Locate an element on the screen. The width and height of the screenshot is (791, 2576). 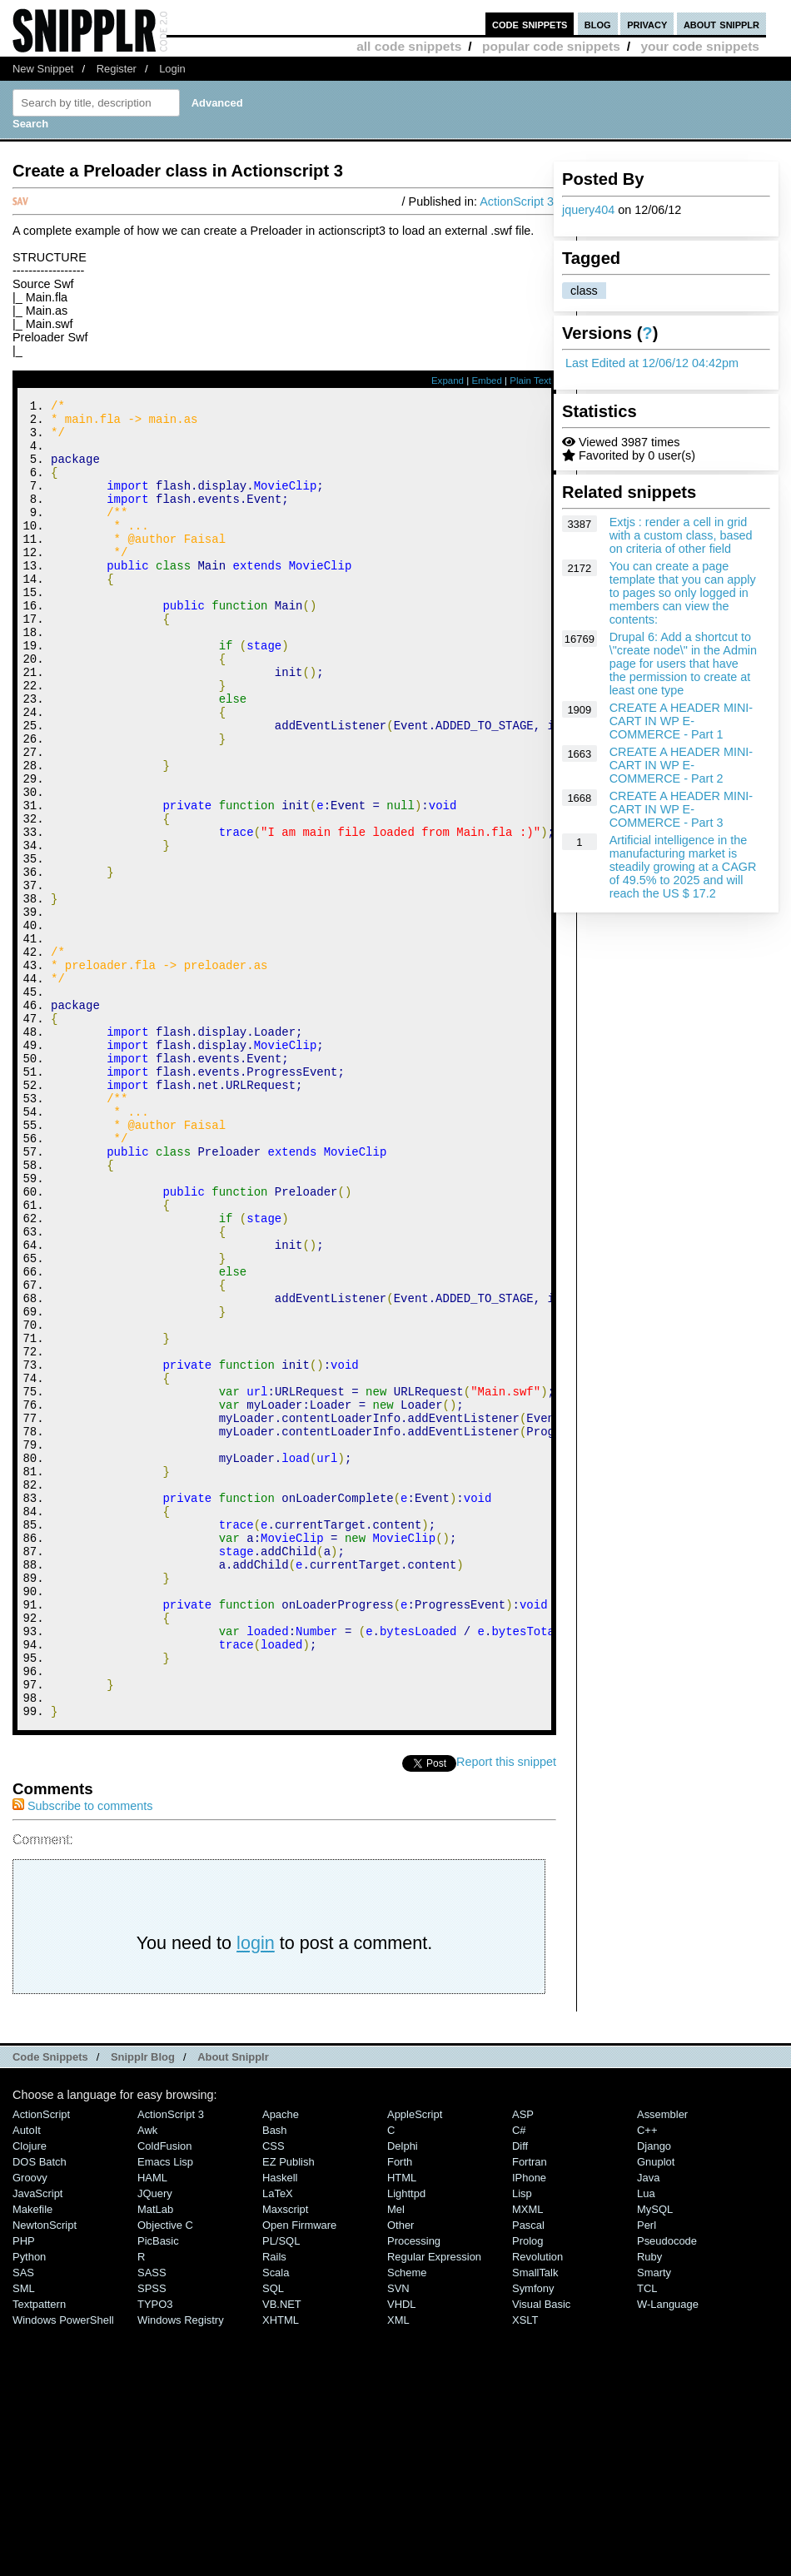
Clojure is located at coordinates (29, 2393).